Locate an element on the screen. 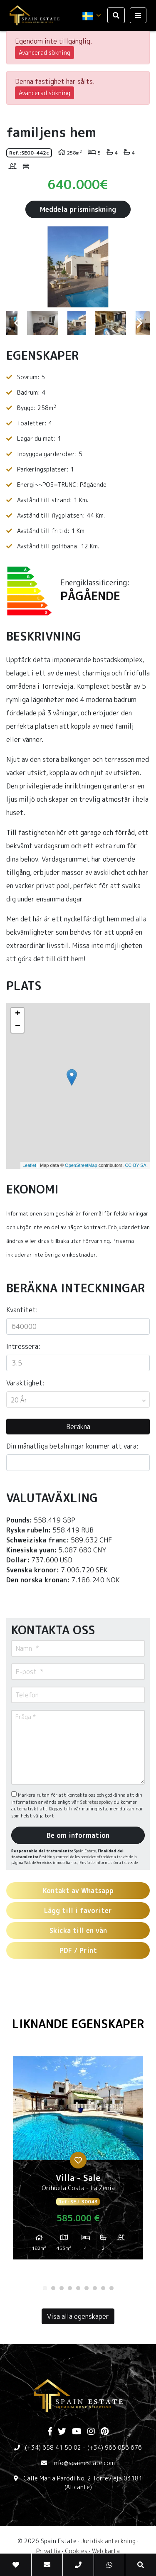 The image size is (156, 2576). CC-BY-SA is located at coordinates (135, 1165).